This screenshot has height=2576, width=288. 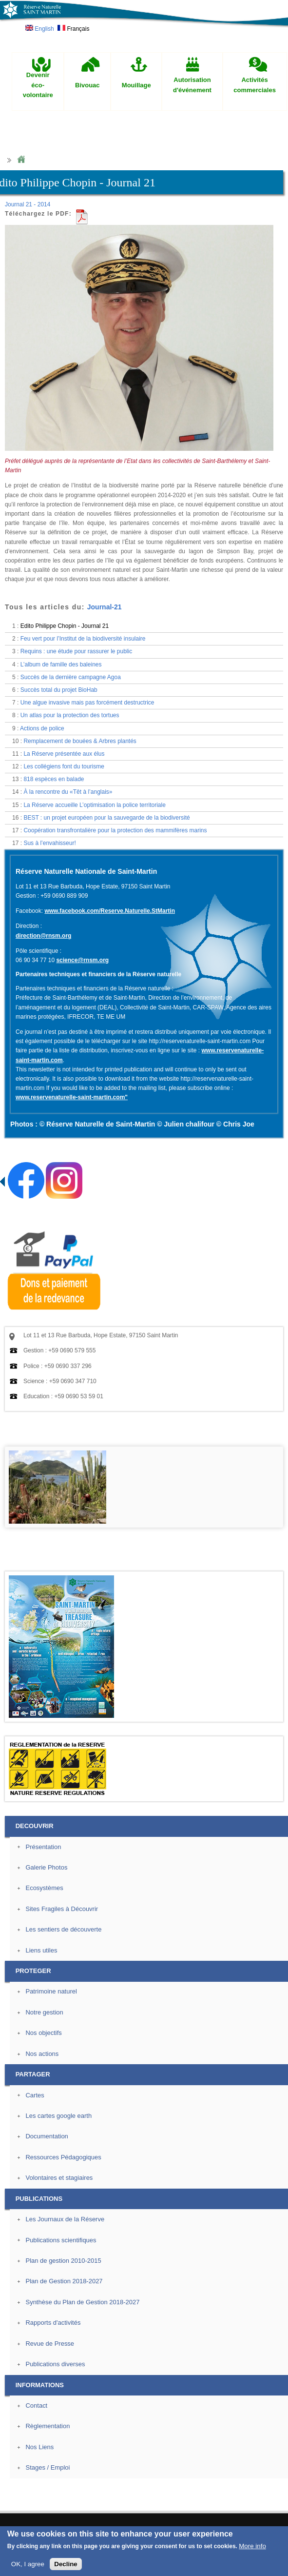 I want to click on Actions de police, so click(x=42, y=728).